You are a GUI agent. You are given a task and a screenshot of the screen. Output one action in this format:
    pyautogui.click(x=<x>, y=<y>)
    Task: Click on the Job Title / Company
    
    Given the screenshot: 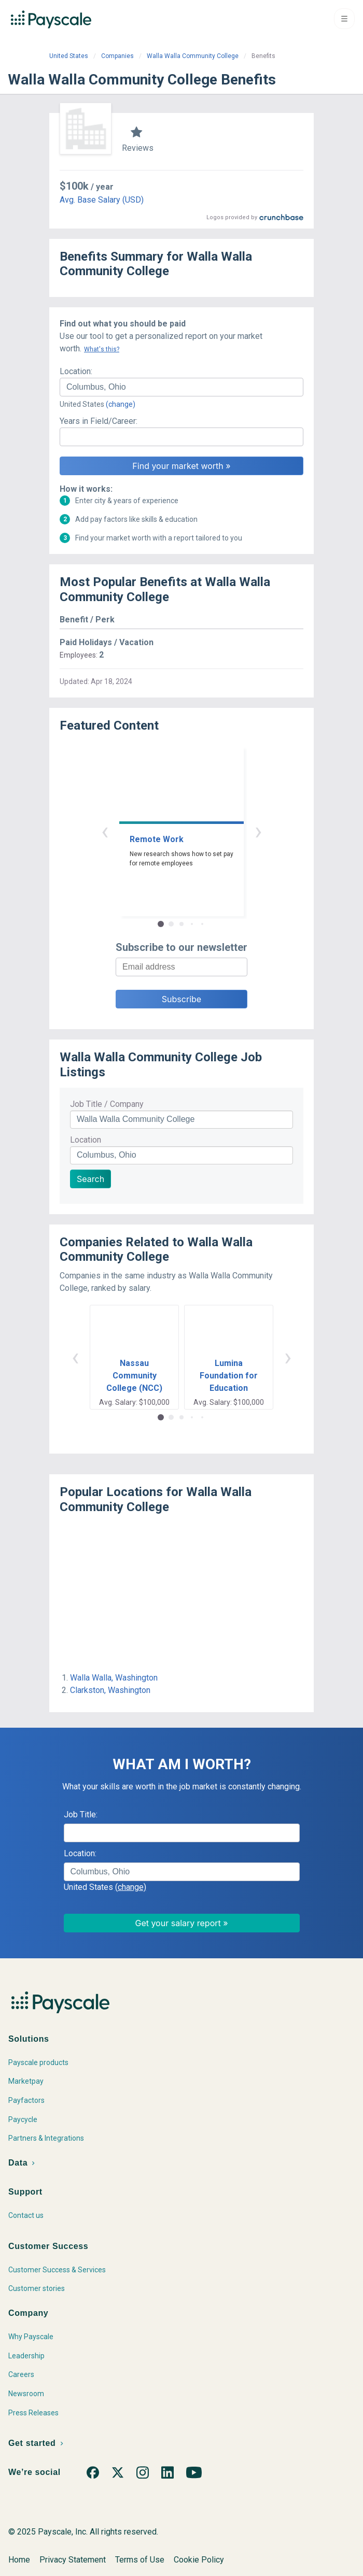 What is the action you would take?
    pyautogui.click(x=107, y=1114)
    